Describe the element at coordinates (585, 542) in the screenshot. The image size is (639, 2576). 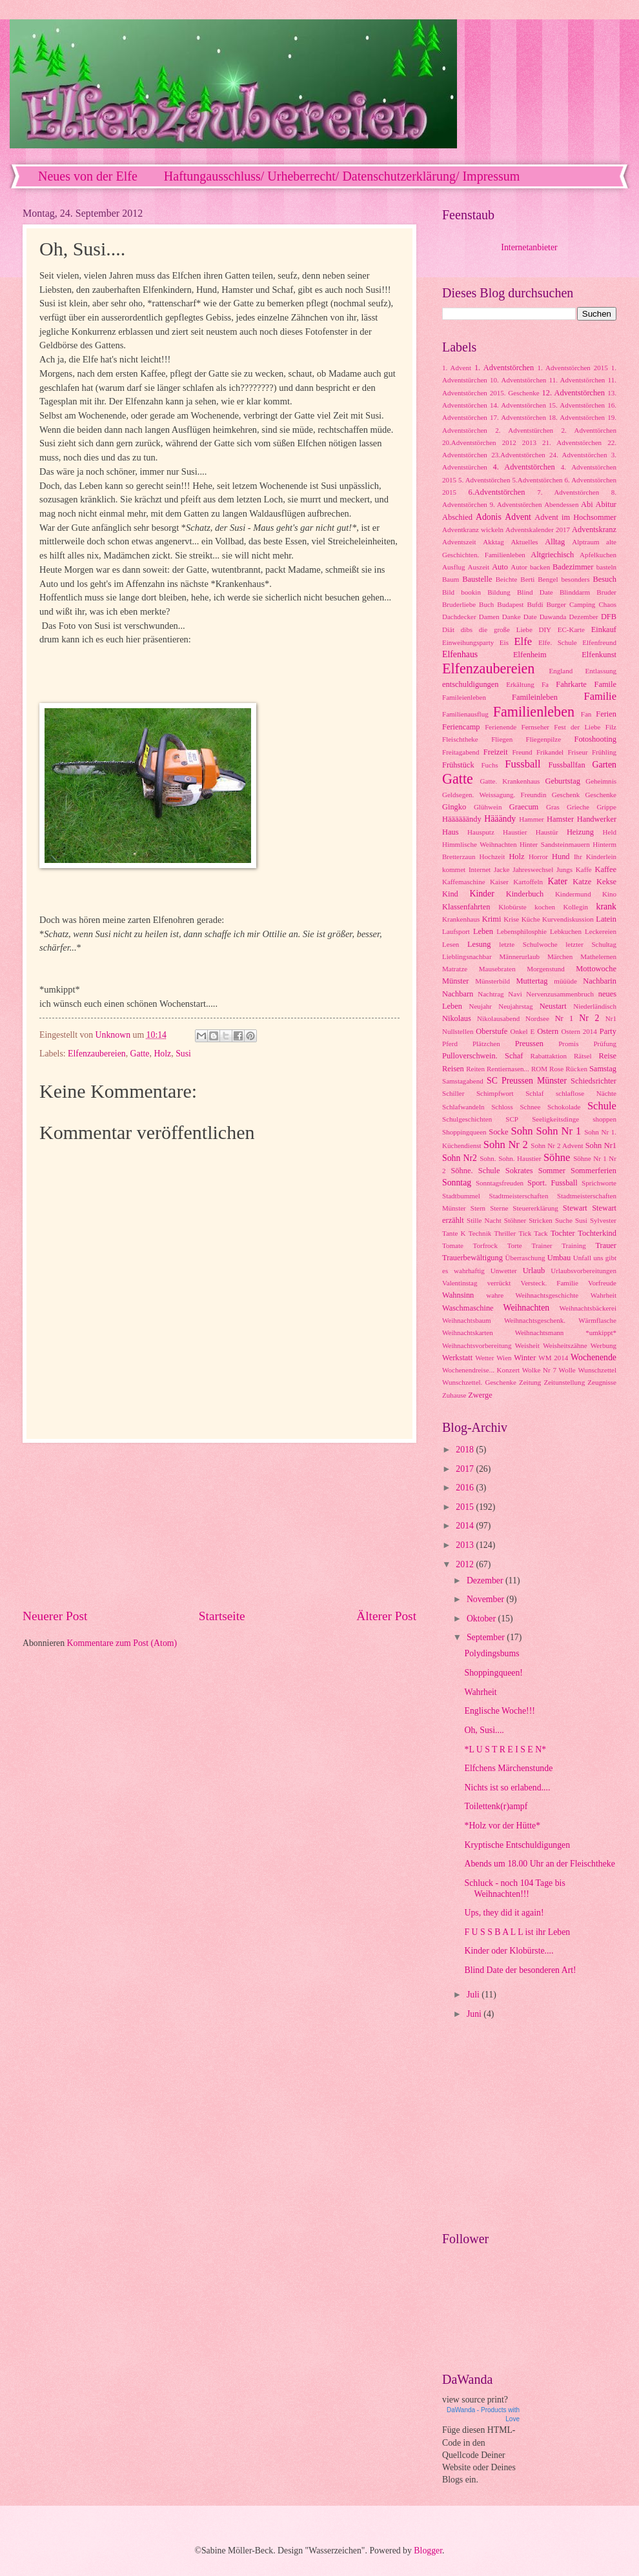
I see `Alptraum` at that location.